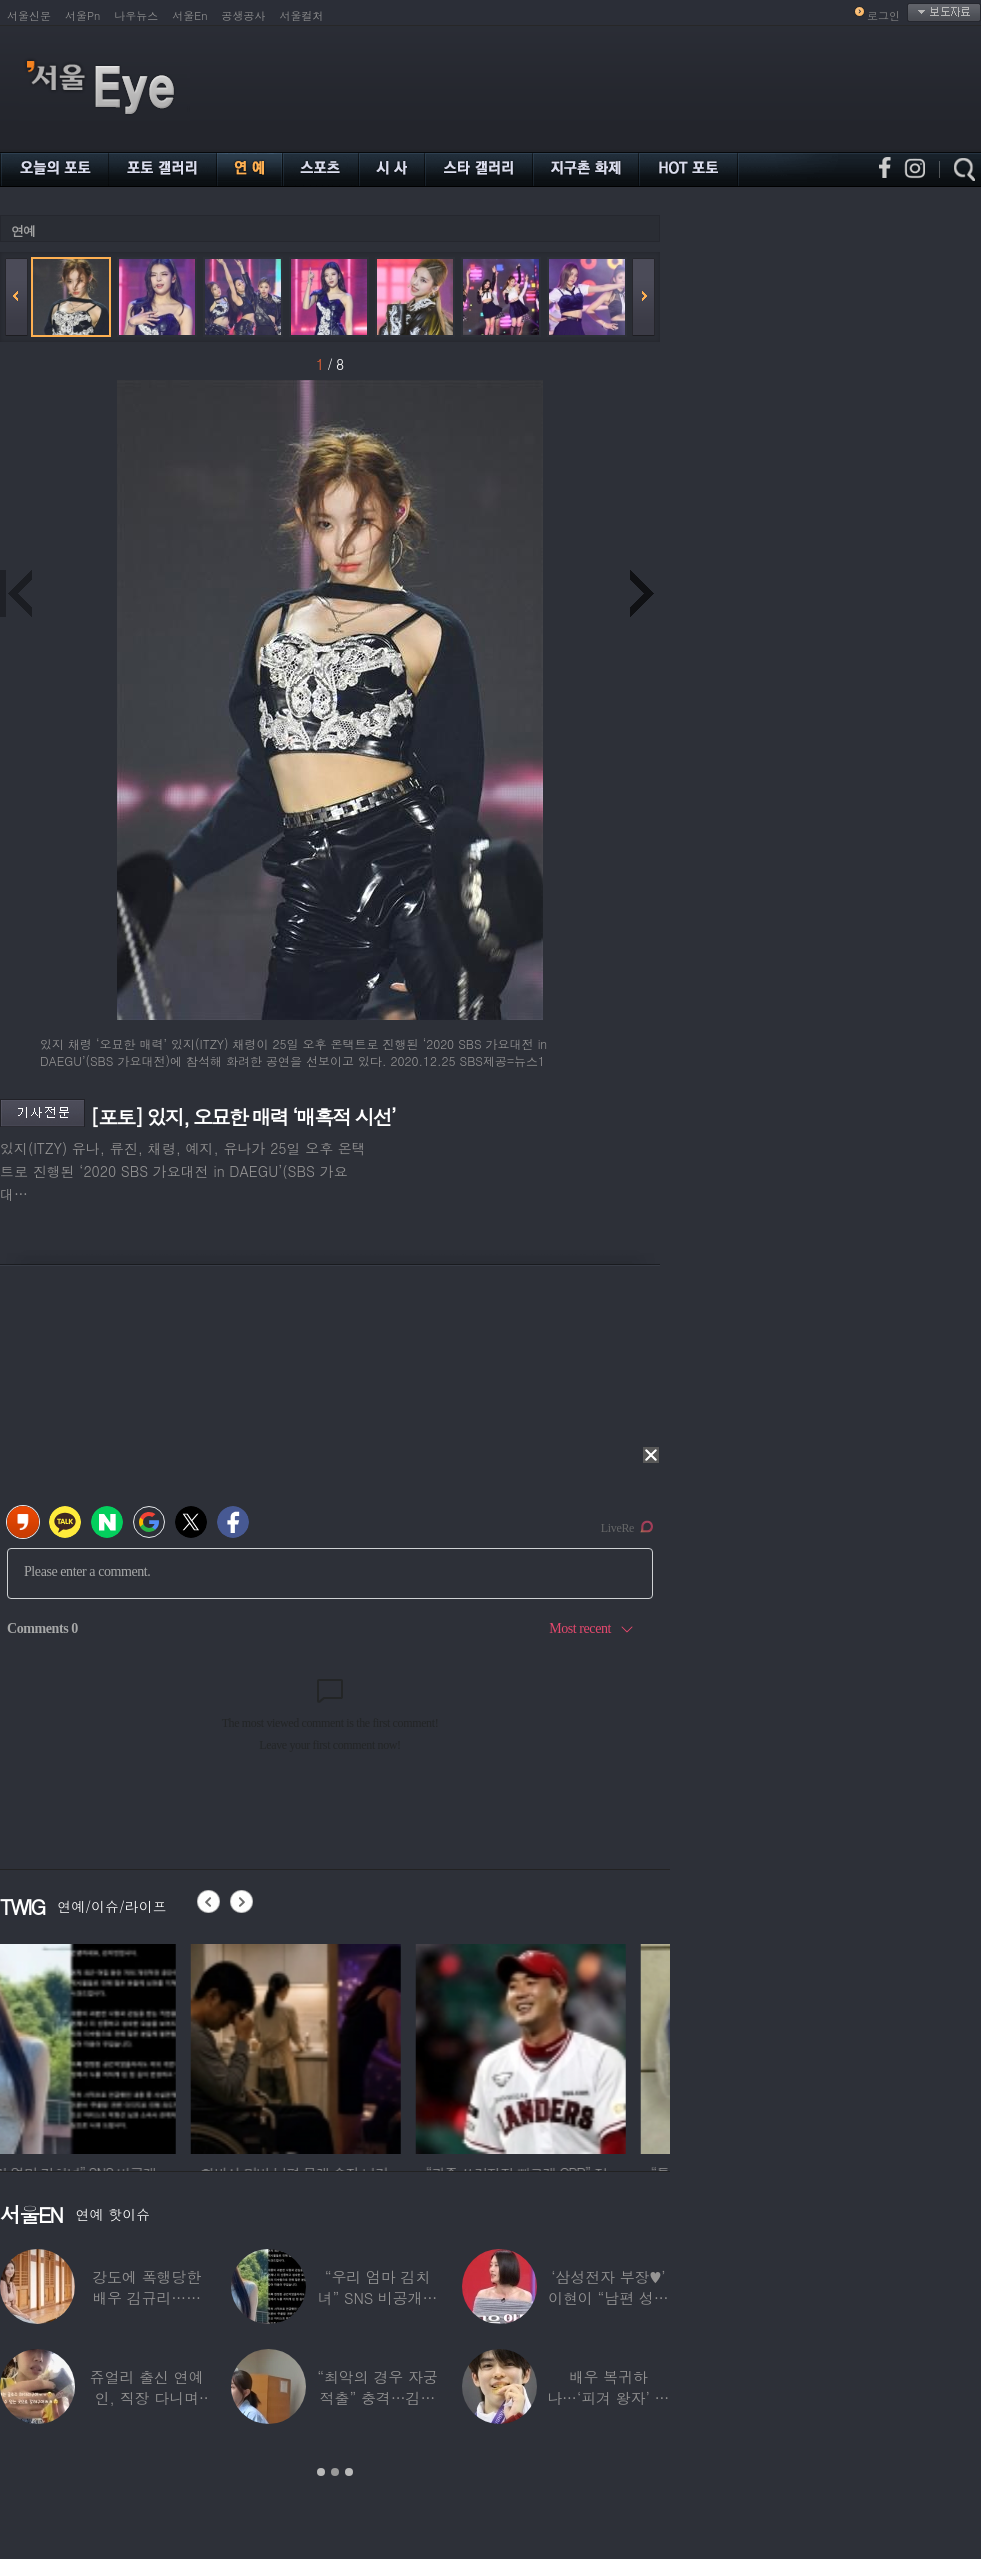 The image size is (981, 2559). I want to click on [option], so click(105, 2046).